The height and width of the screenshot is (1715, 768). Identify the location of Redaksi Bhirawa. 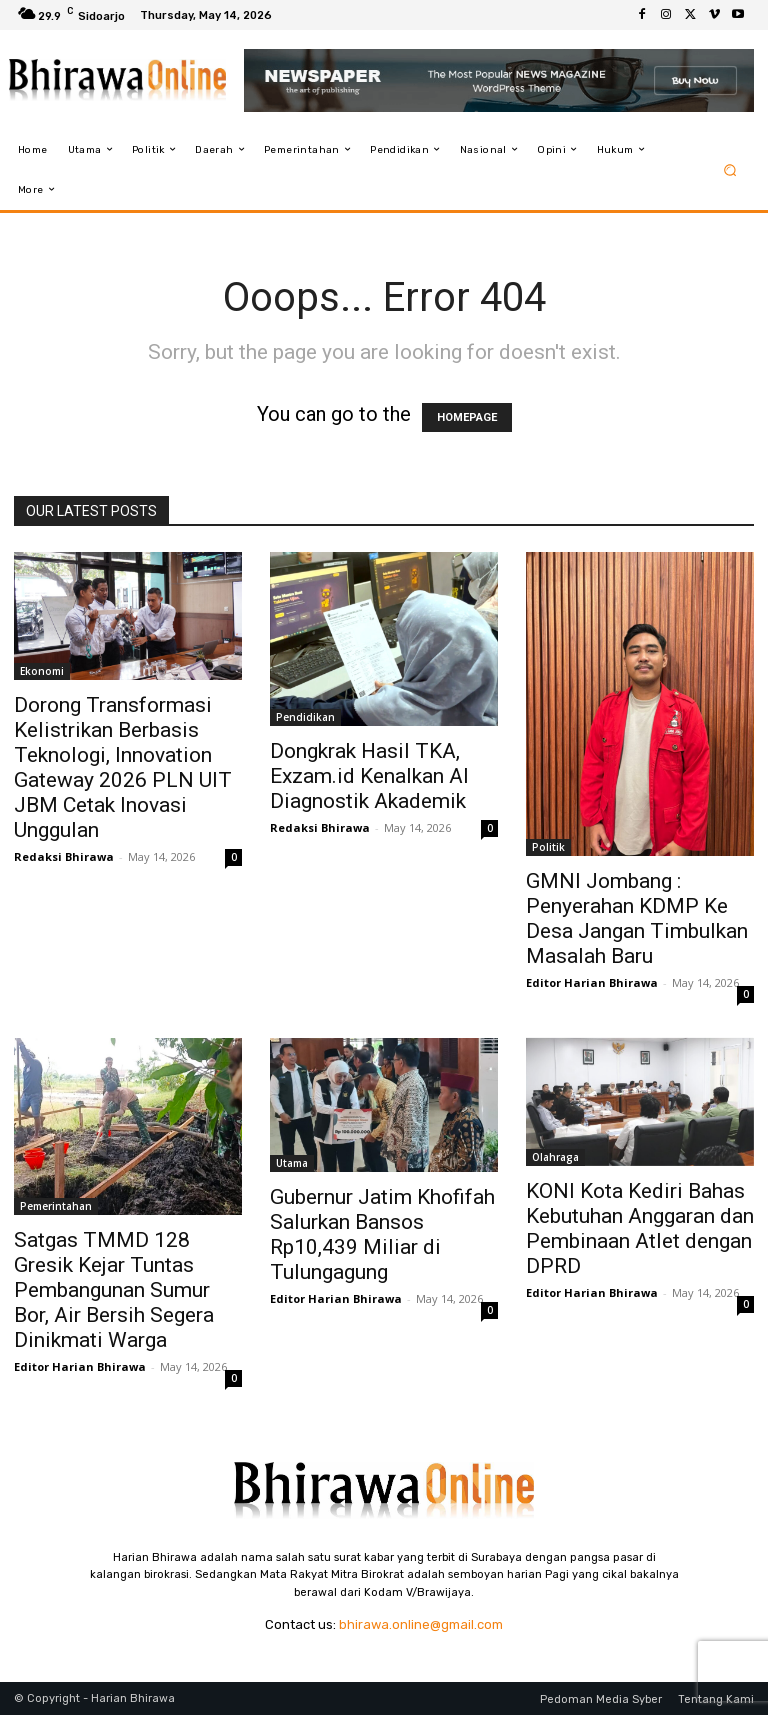
(64, 856).